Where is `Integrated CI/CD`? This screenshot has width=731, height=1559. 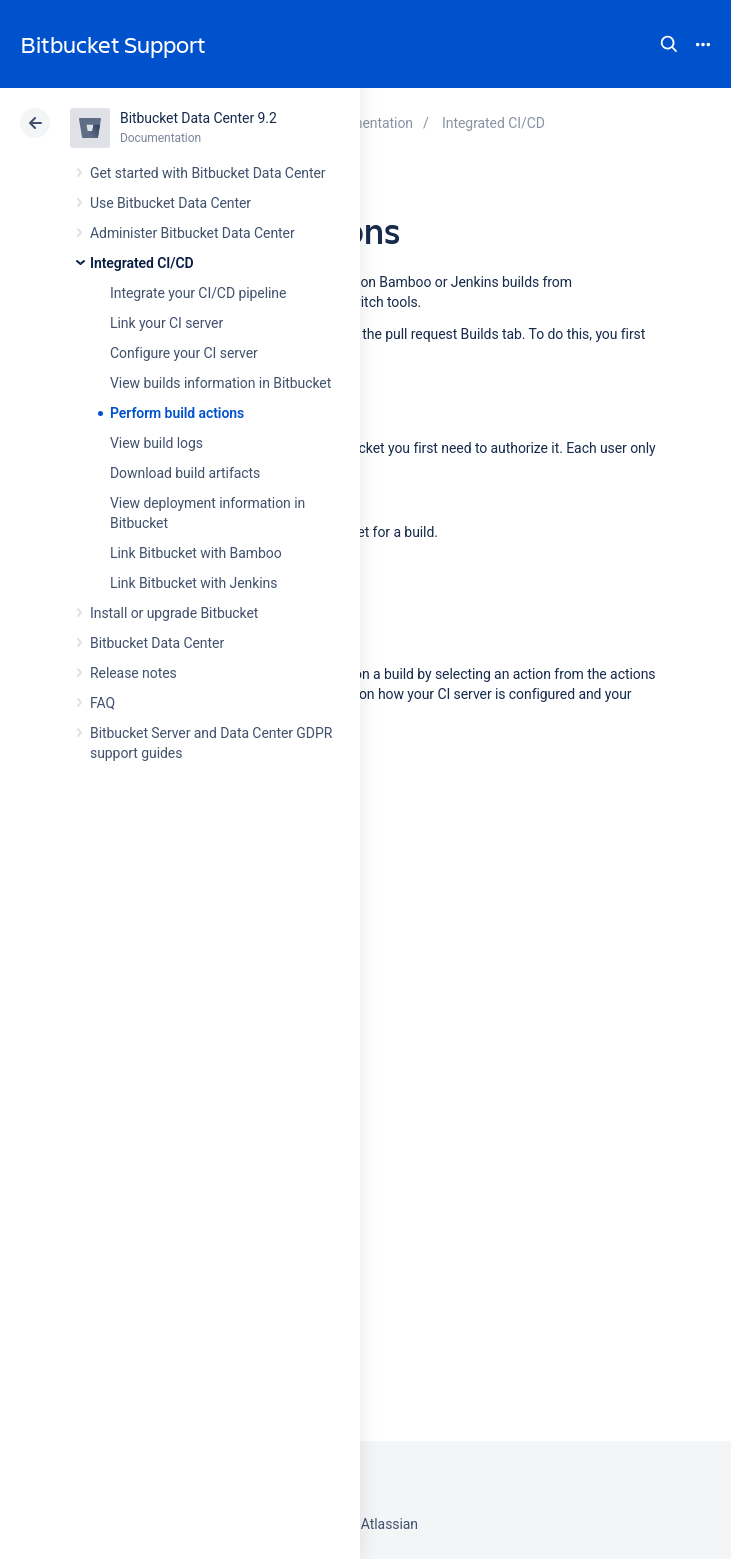
Integrated CI/CD is located at coordinates (142, 263).